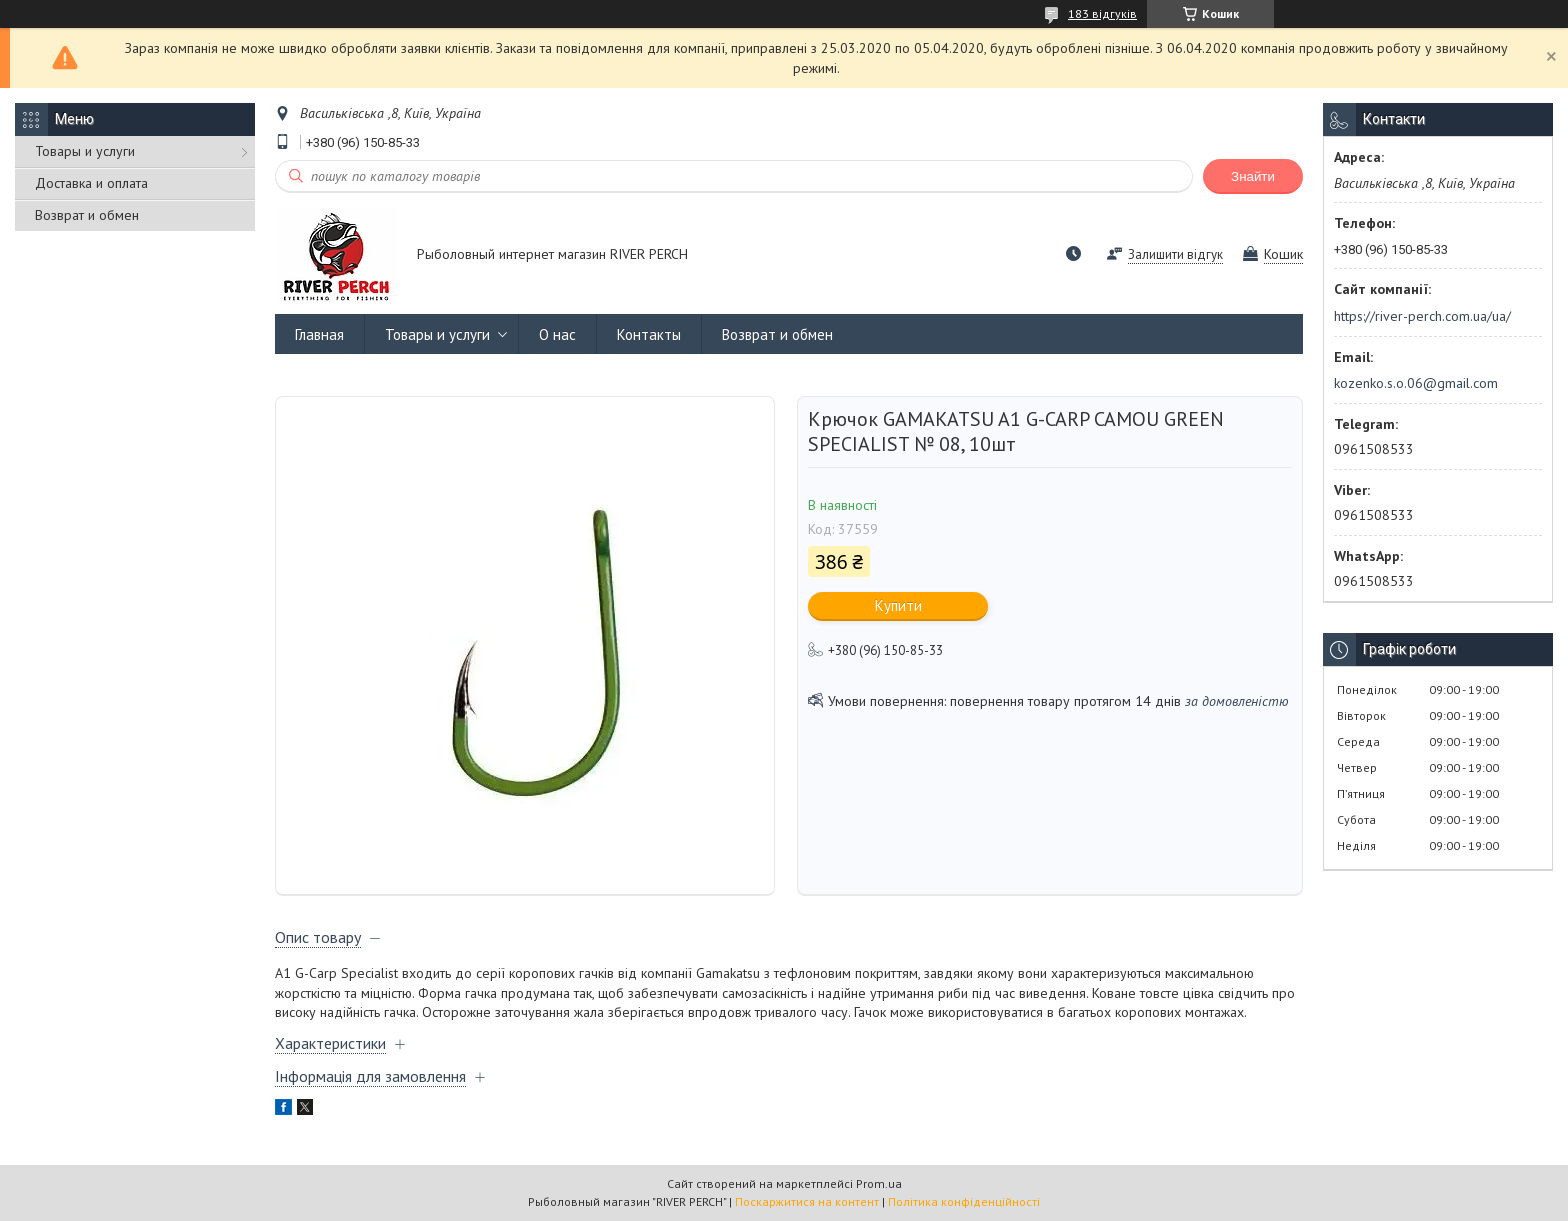  Describe the element at coordinates (898, 605) in the screenshot. I see `Купити` at that location.